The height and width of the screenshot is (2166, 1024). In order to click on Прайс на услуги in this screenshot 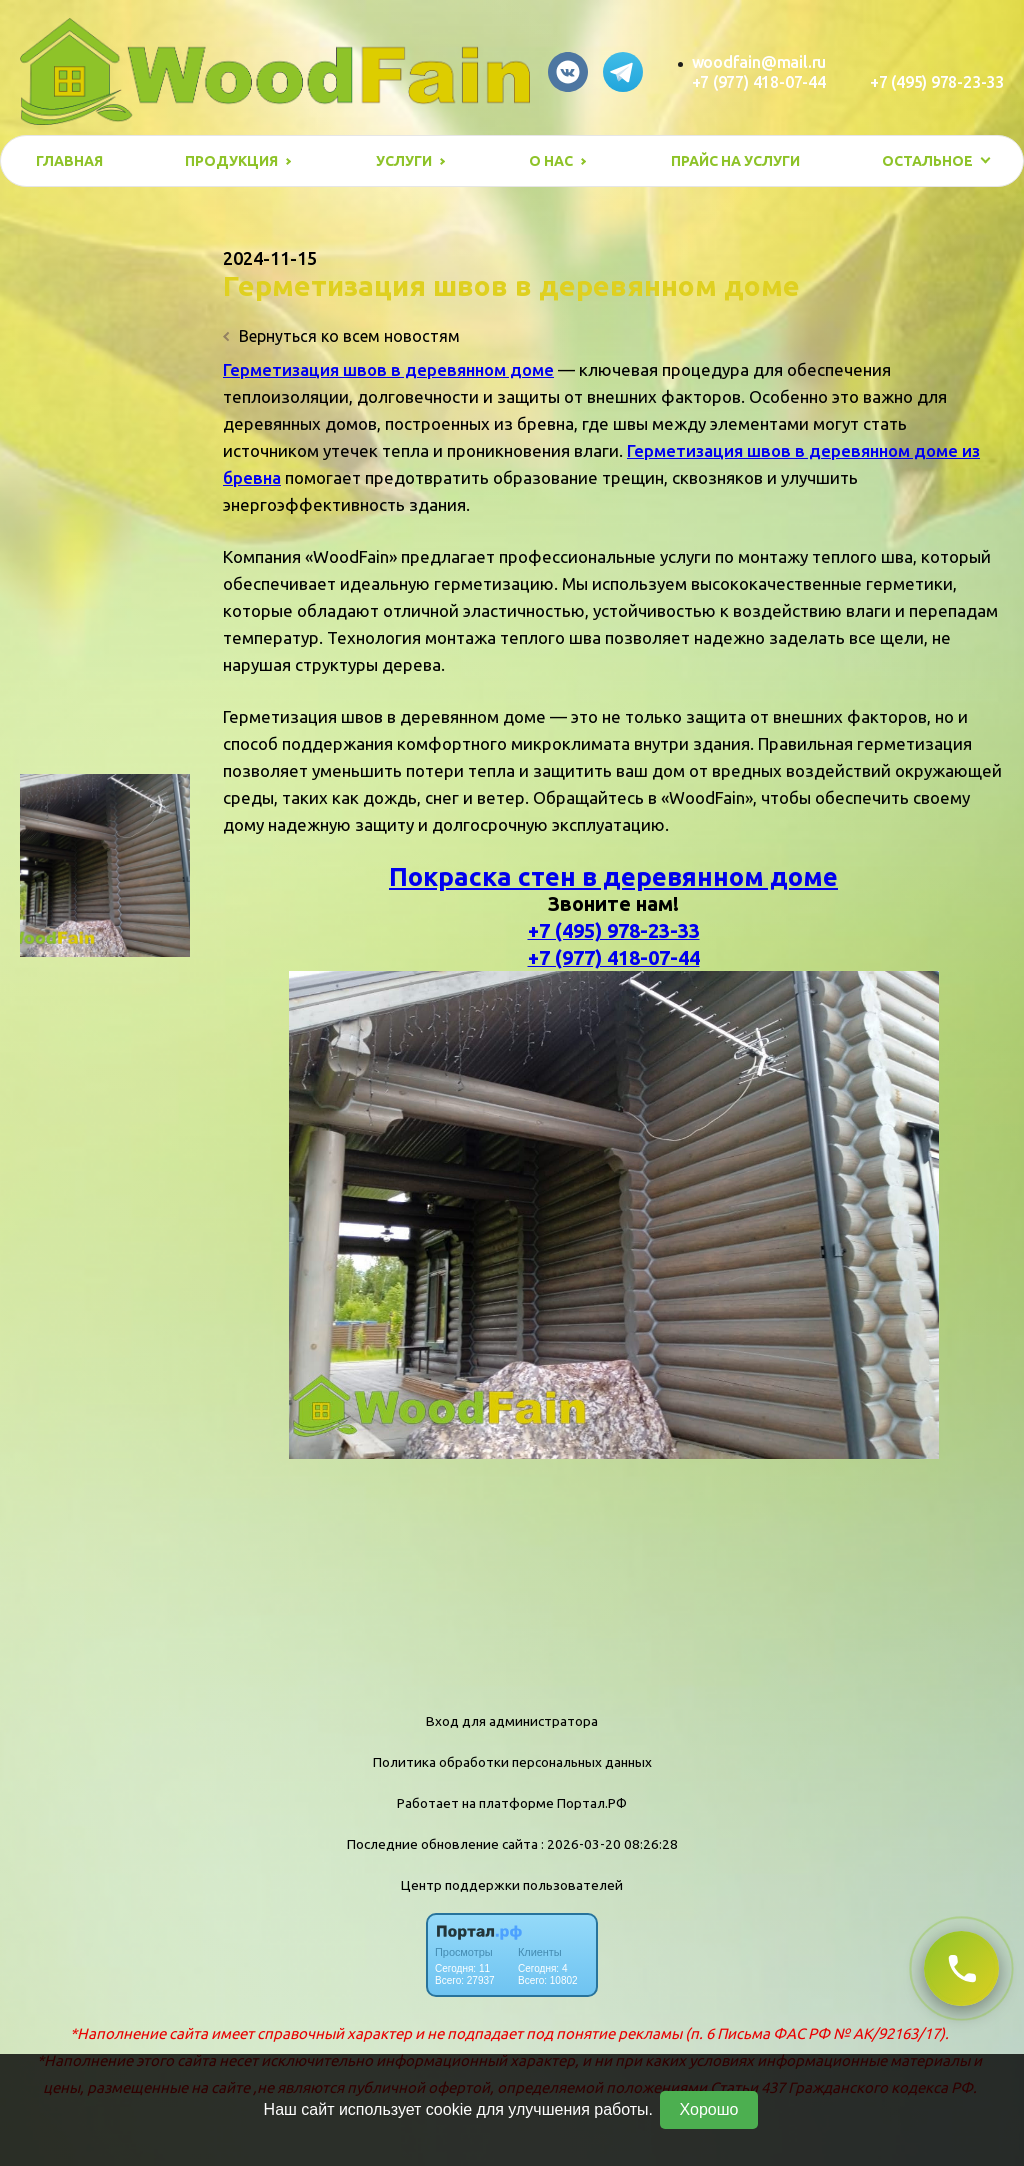, I will do `click(735, 161)`.